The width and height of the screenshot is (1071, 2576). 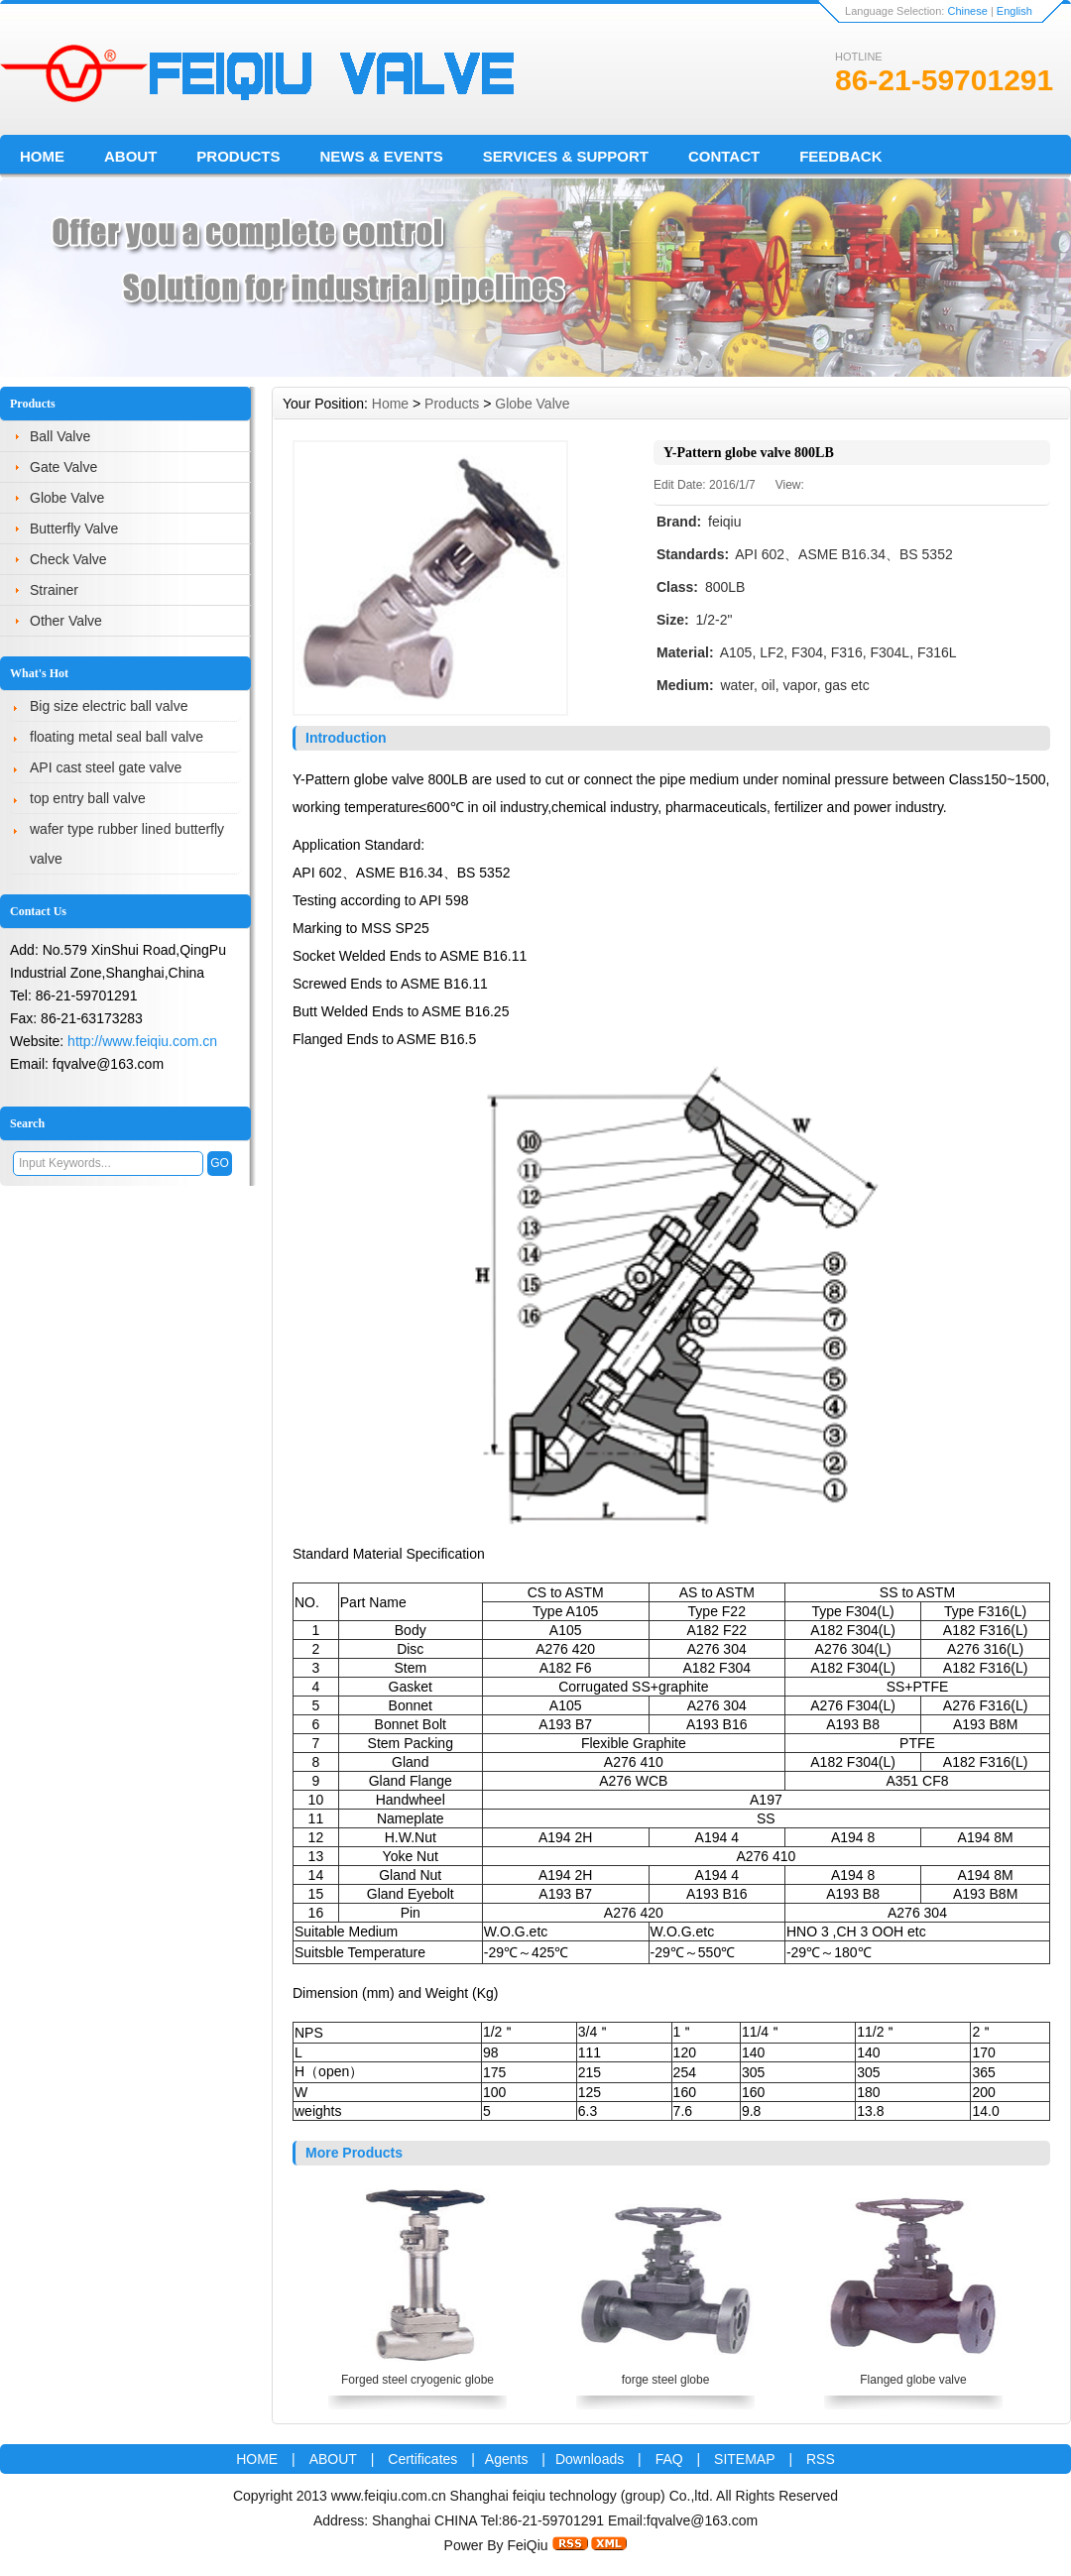 I want to click on Chinese, so click(x=967, y=11).